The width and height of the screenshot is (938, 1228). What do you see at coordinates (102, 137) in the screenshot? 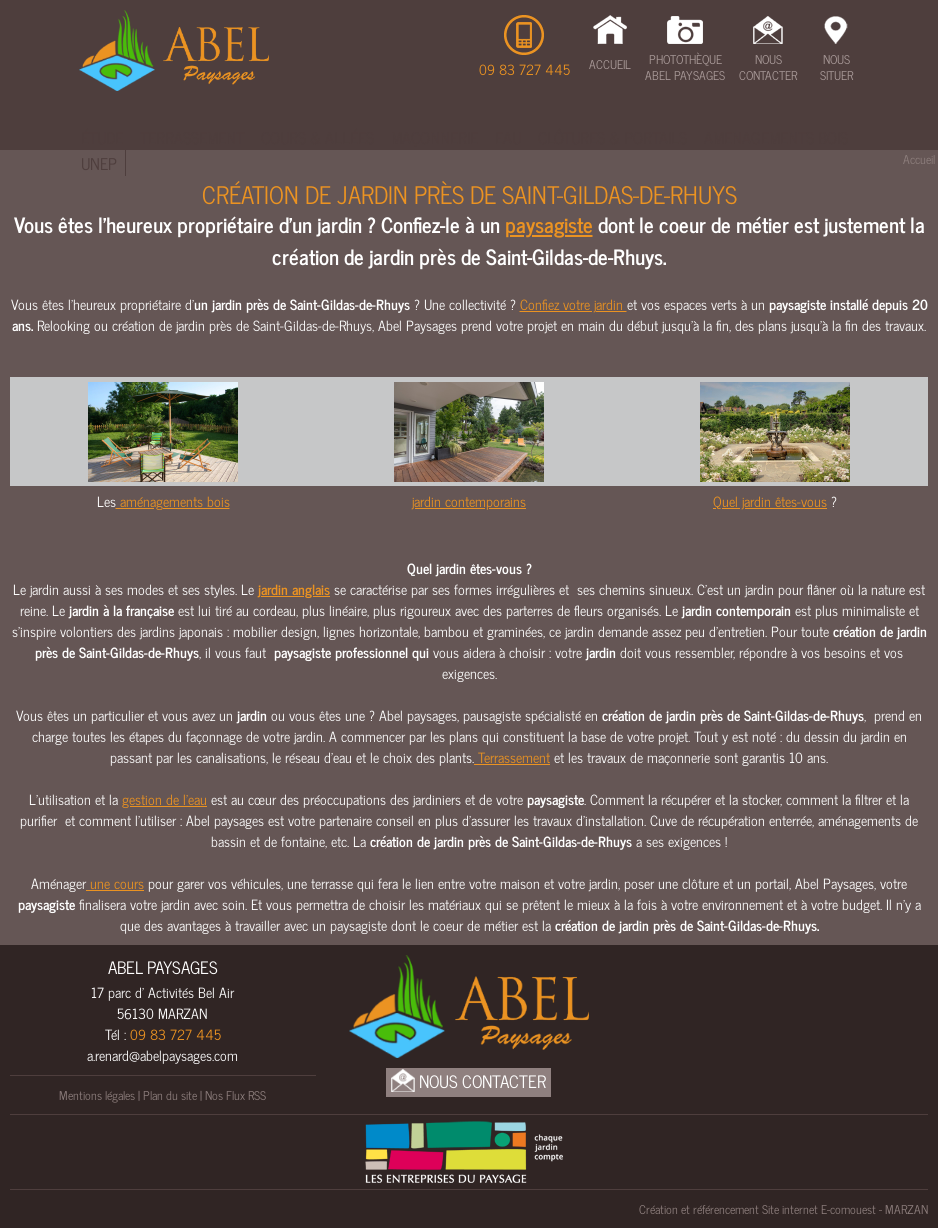
I see `Étude` at bounding box center [102, 137].